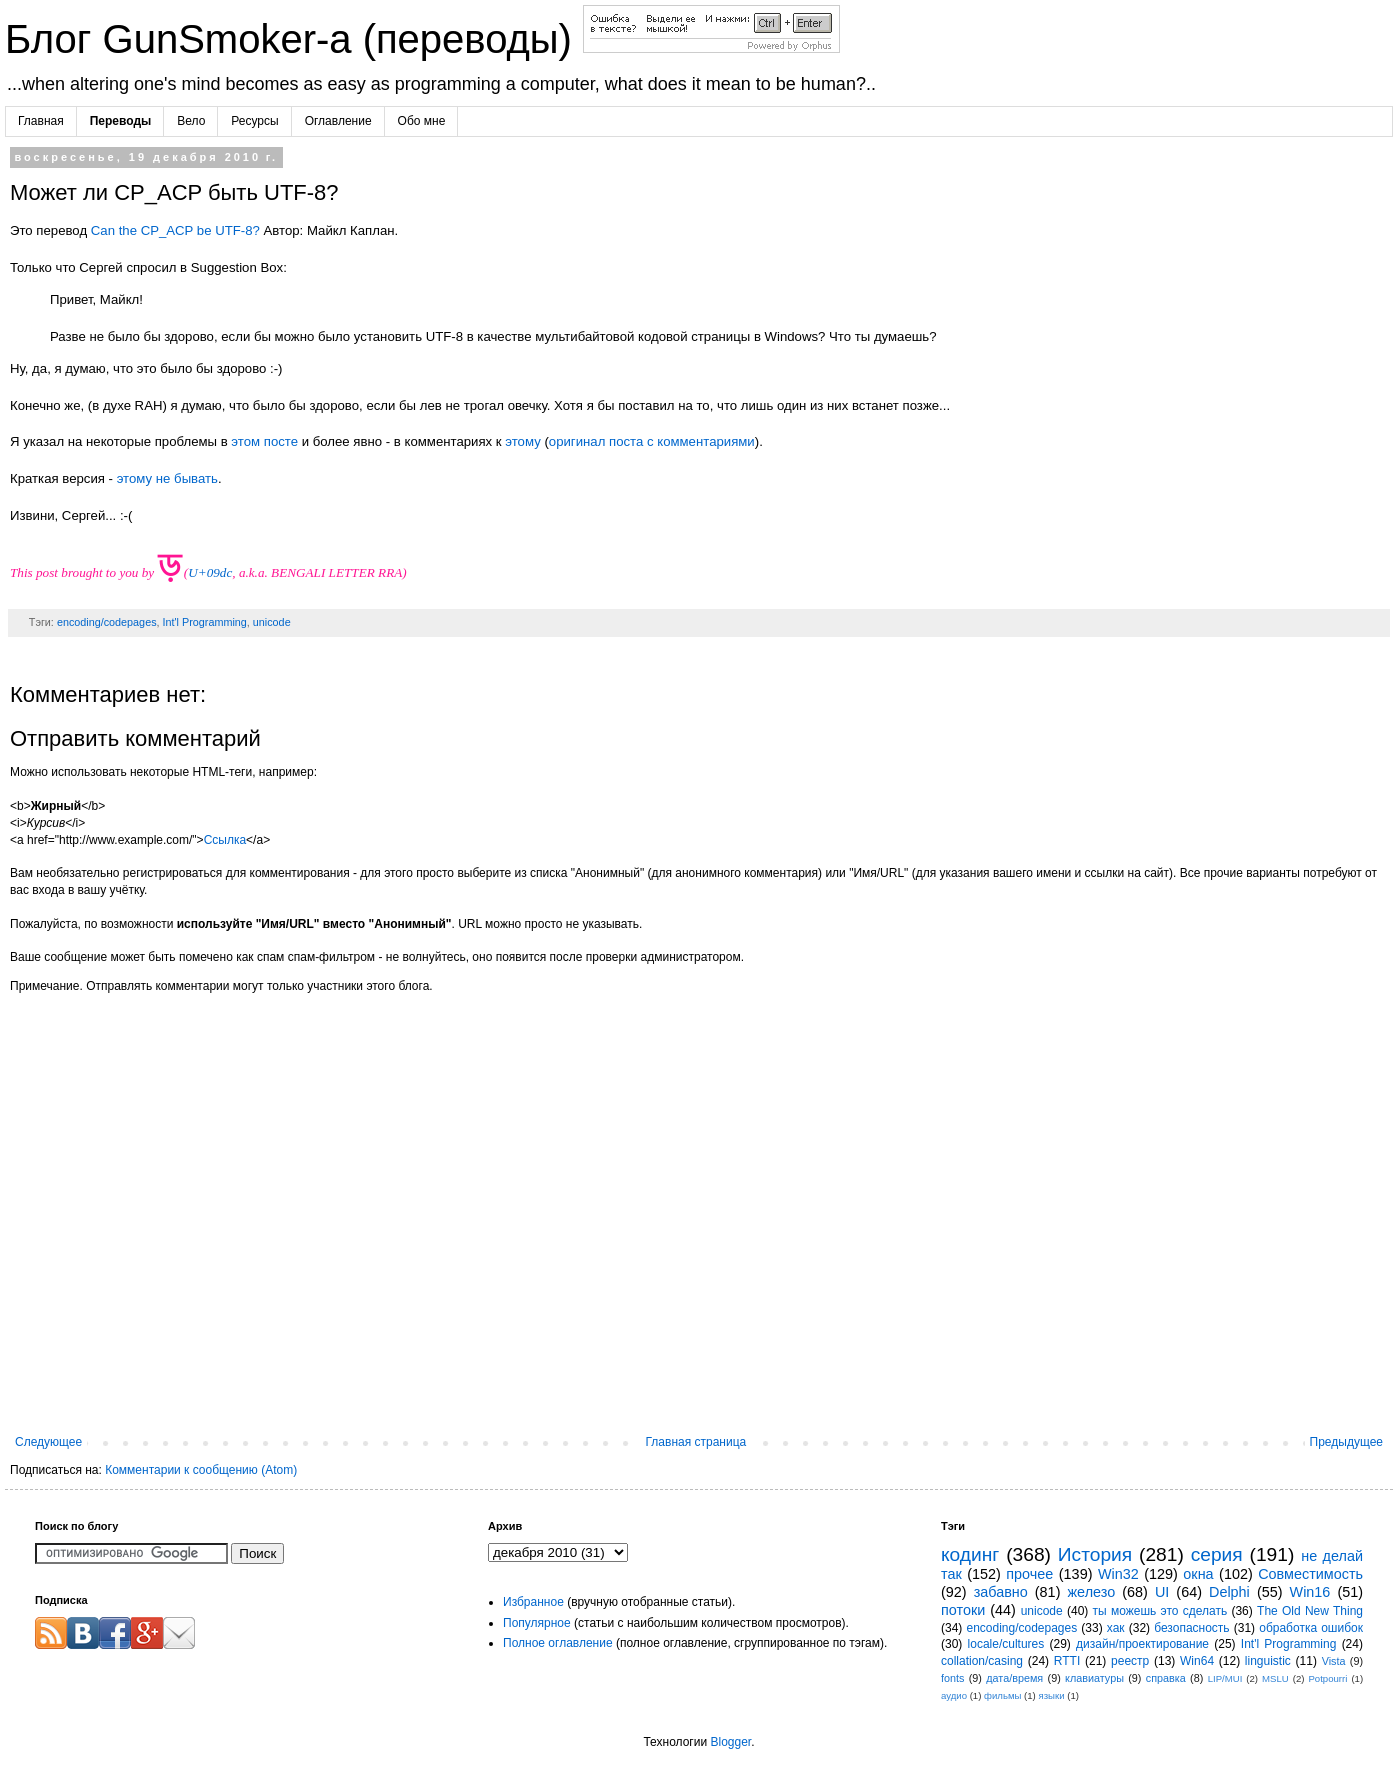  Describe the element at coordinates (1116, 1628) in the screenshot. I see `хак` at that location.